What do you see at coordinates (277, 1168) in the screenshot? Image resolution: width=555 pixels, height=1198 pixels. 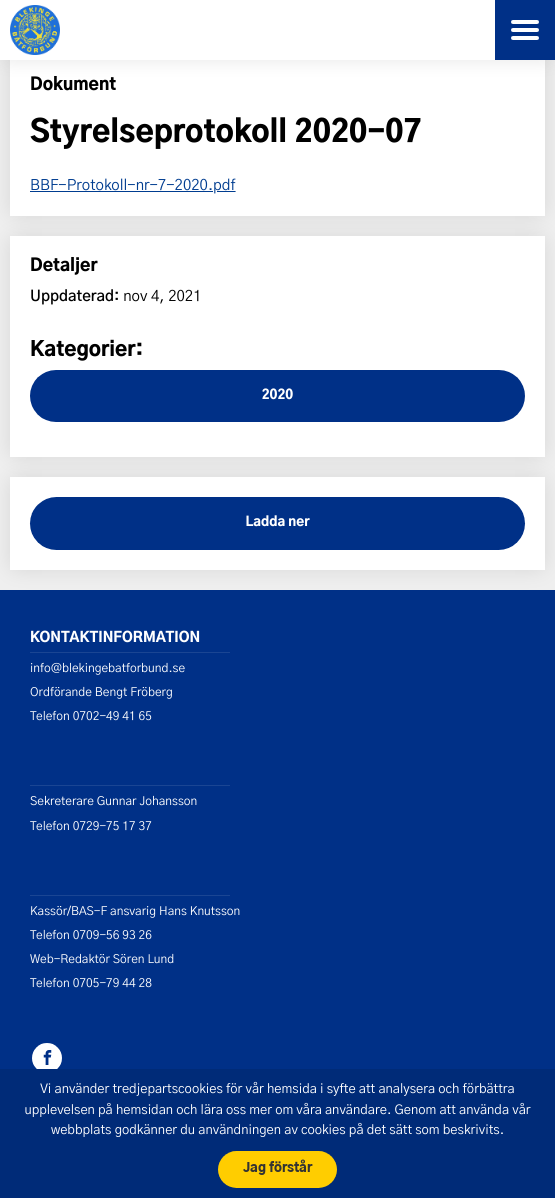 I see `Jag förstår` at bounding box center [277, 1168].